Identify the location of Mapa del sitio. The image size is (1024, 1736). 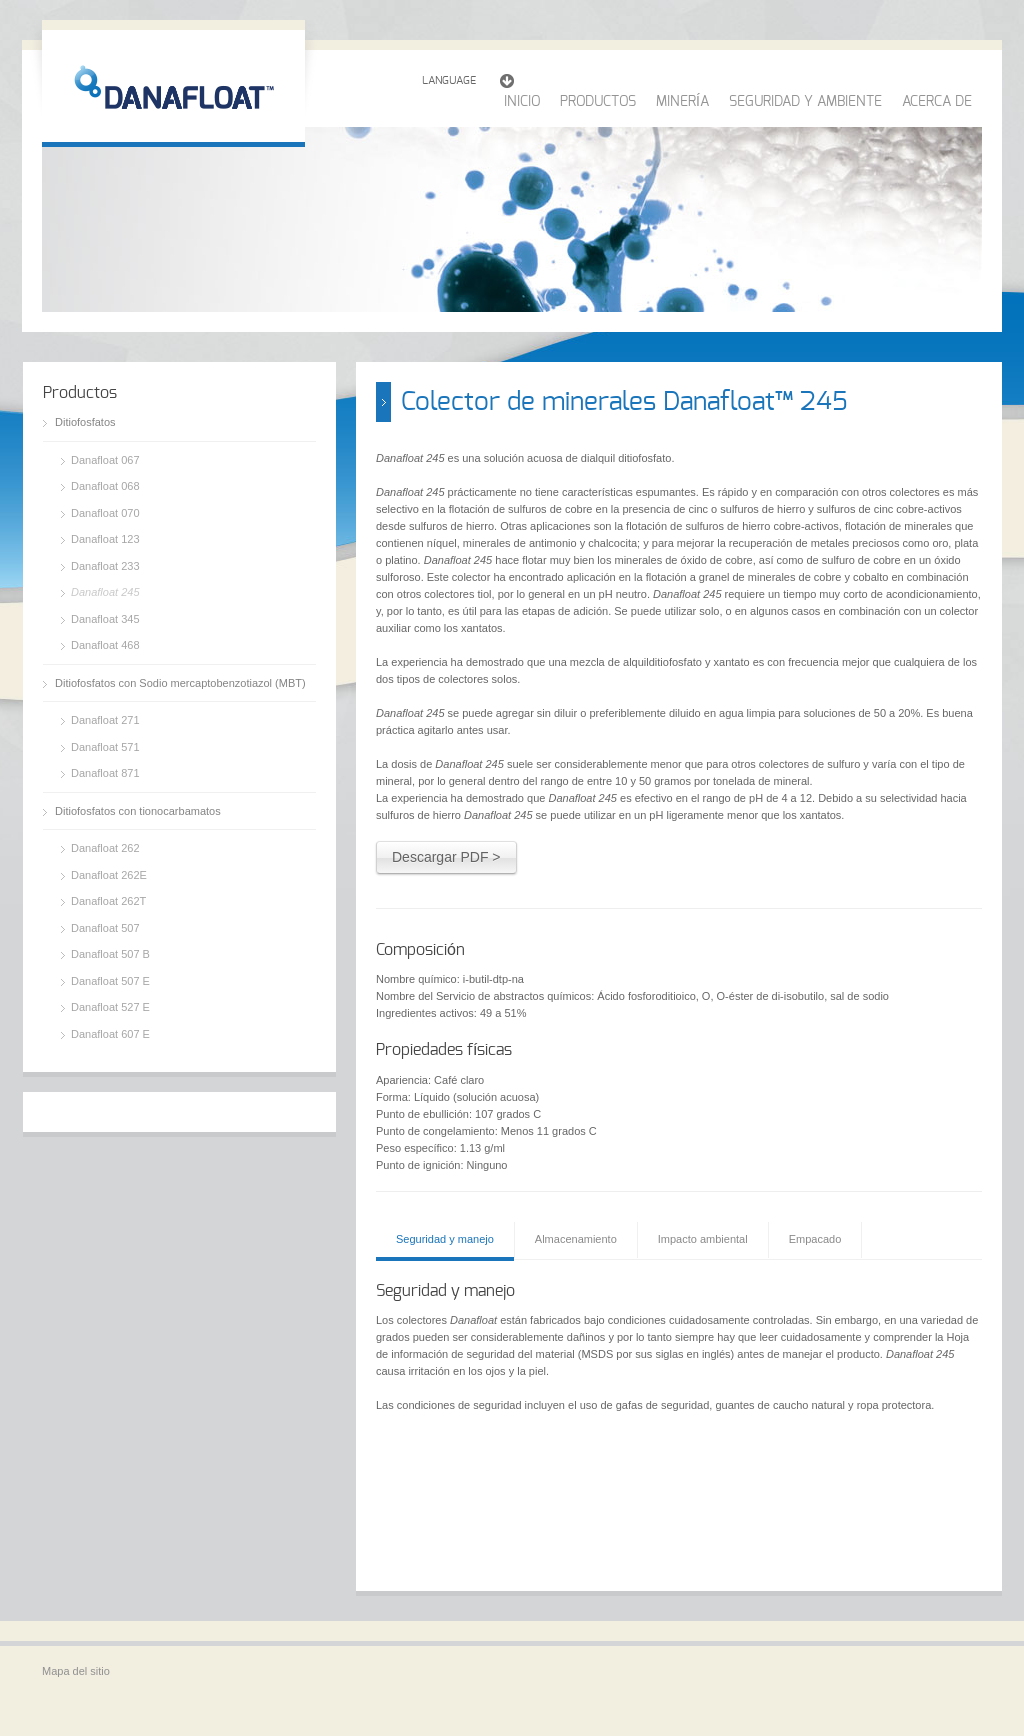
(76, 1671).